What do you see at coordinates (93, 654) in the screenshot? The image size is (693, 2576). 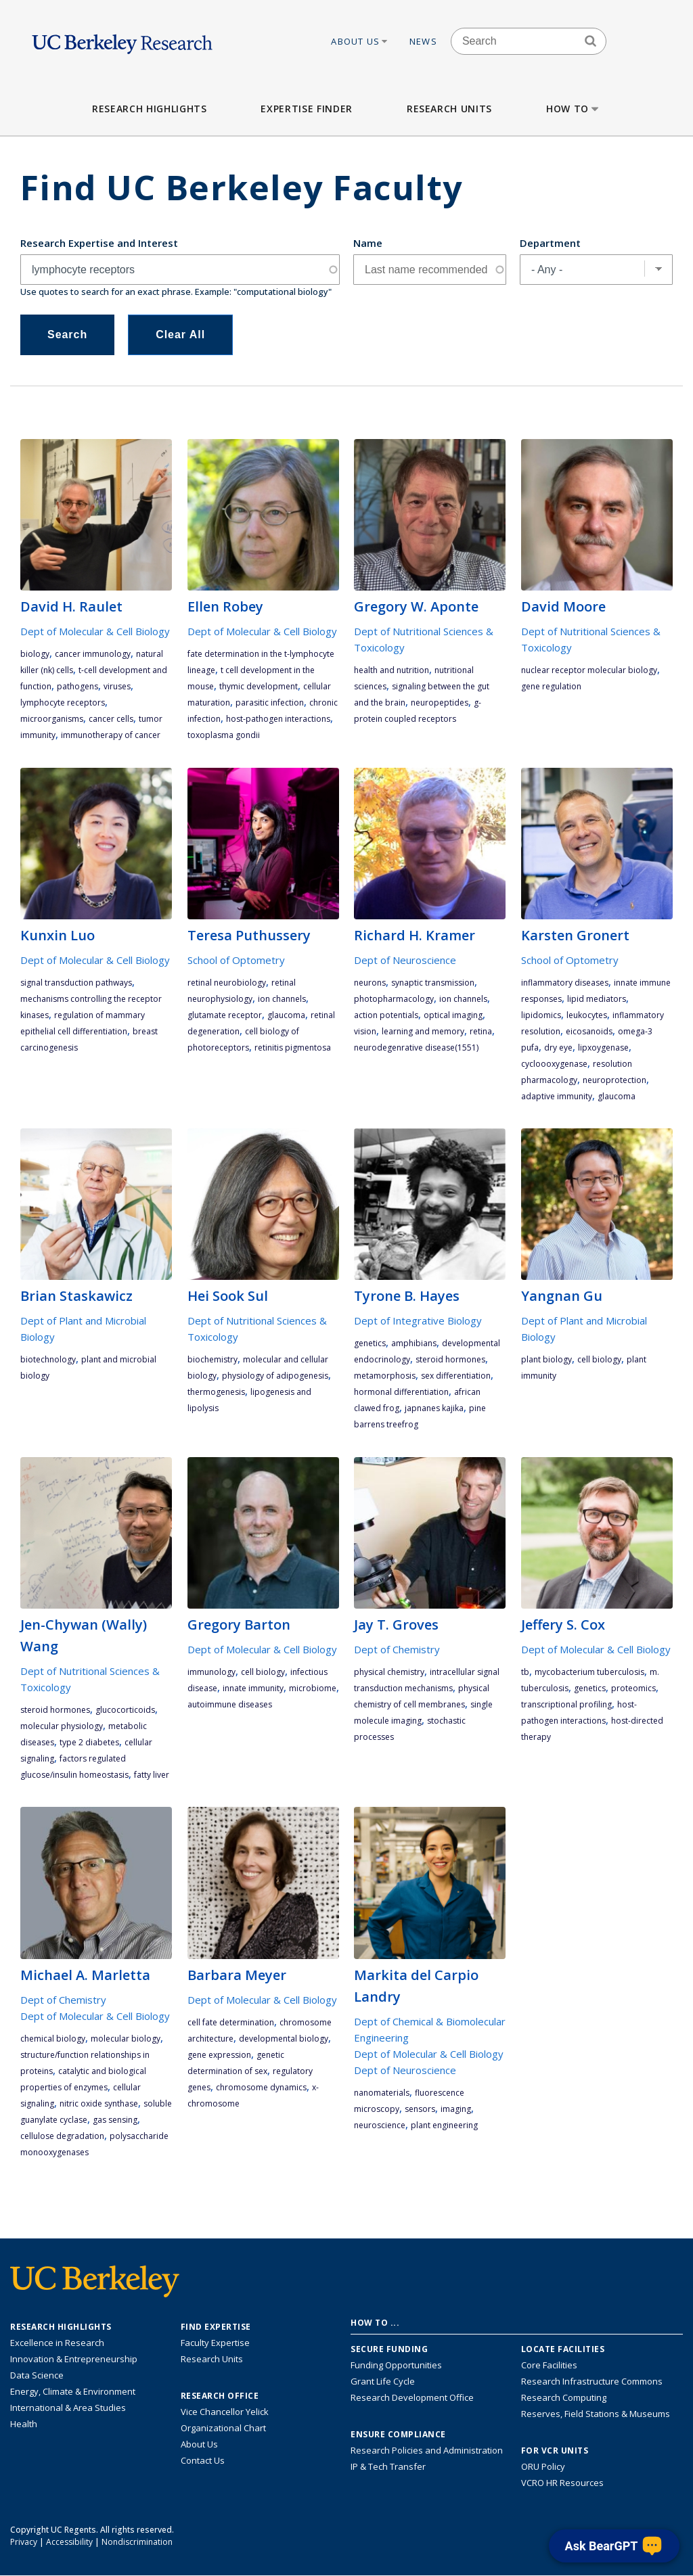 I see `cancer immunology` at bounding box center [93, 654].